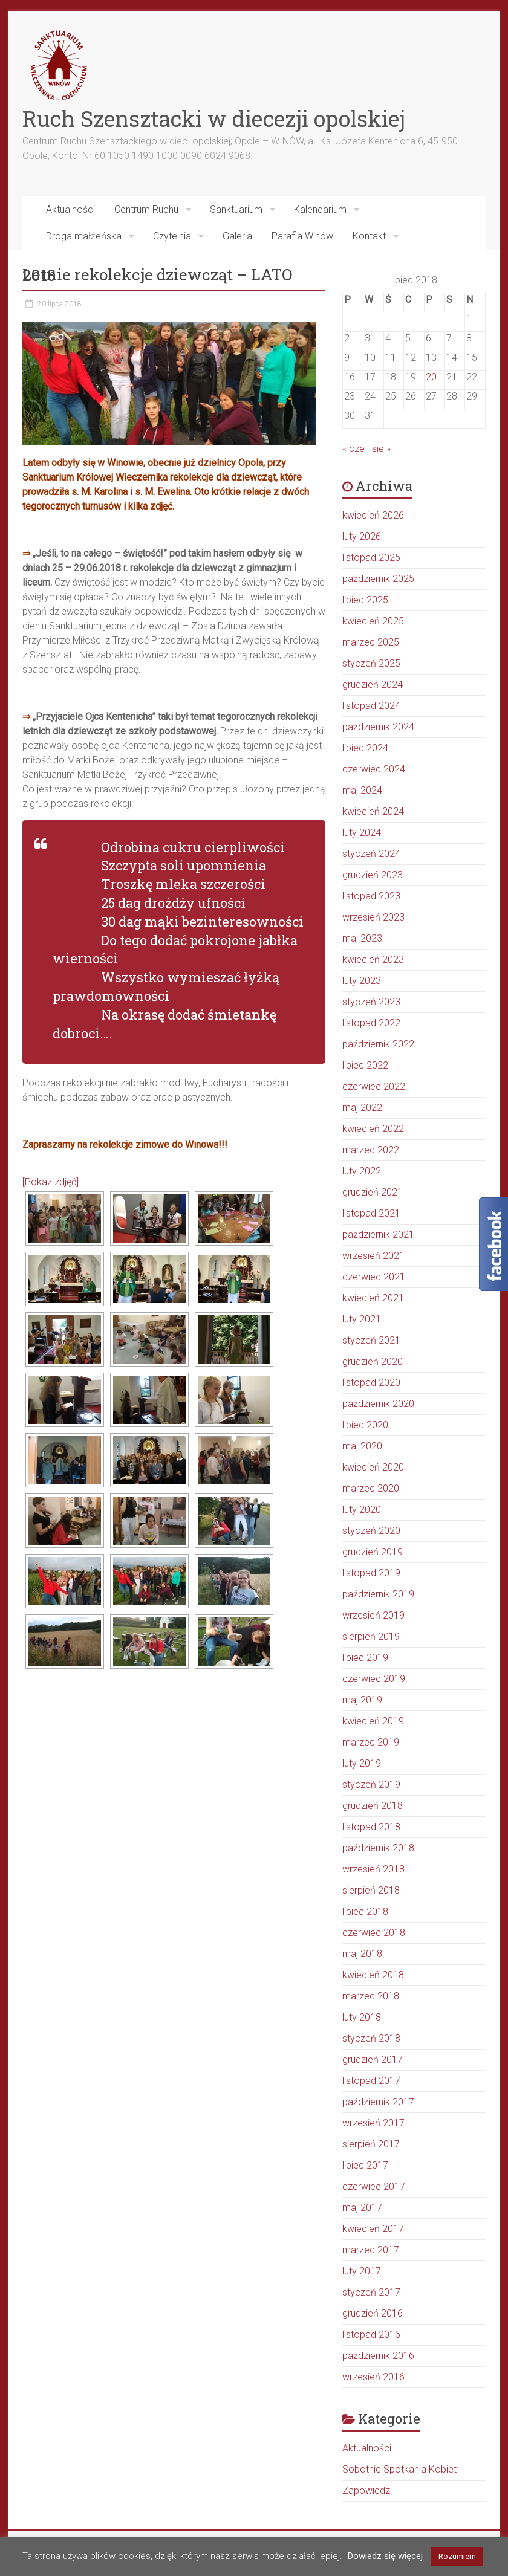  Describe the element at coordinates (320, 209) in the screenshot. I see `Kalendarium` at that location.